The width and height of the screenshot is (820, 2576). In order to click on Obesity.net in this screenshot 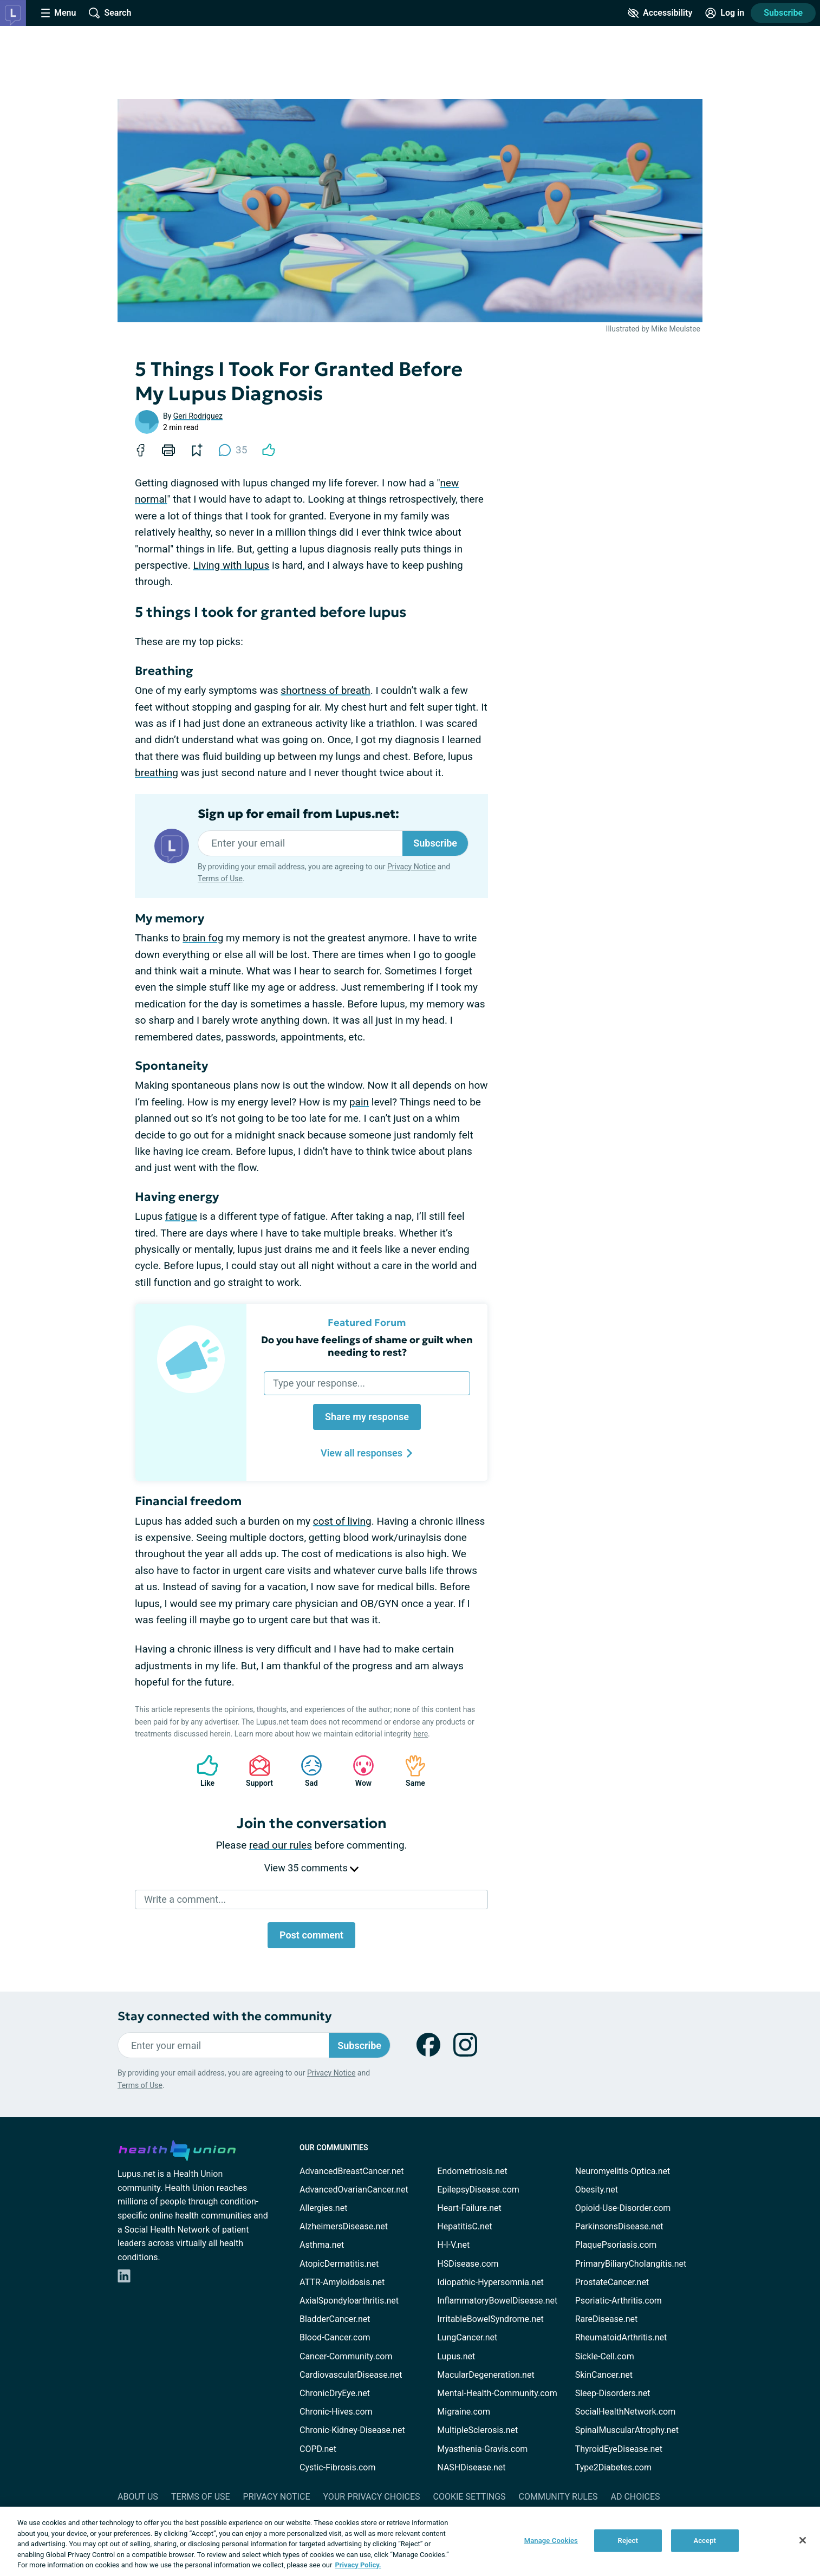, I will do `click(596, 2189)`.